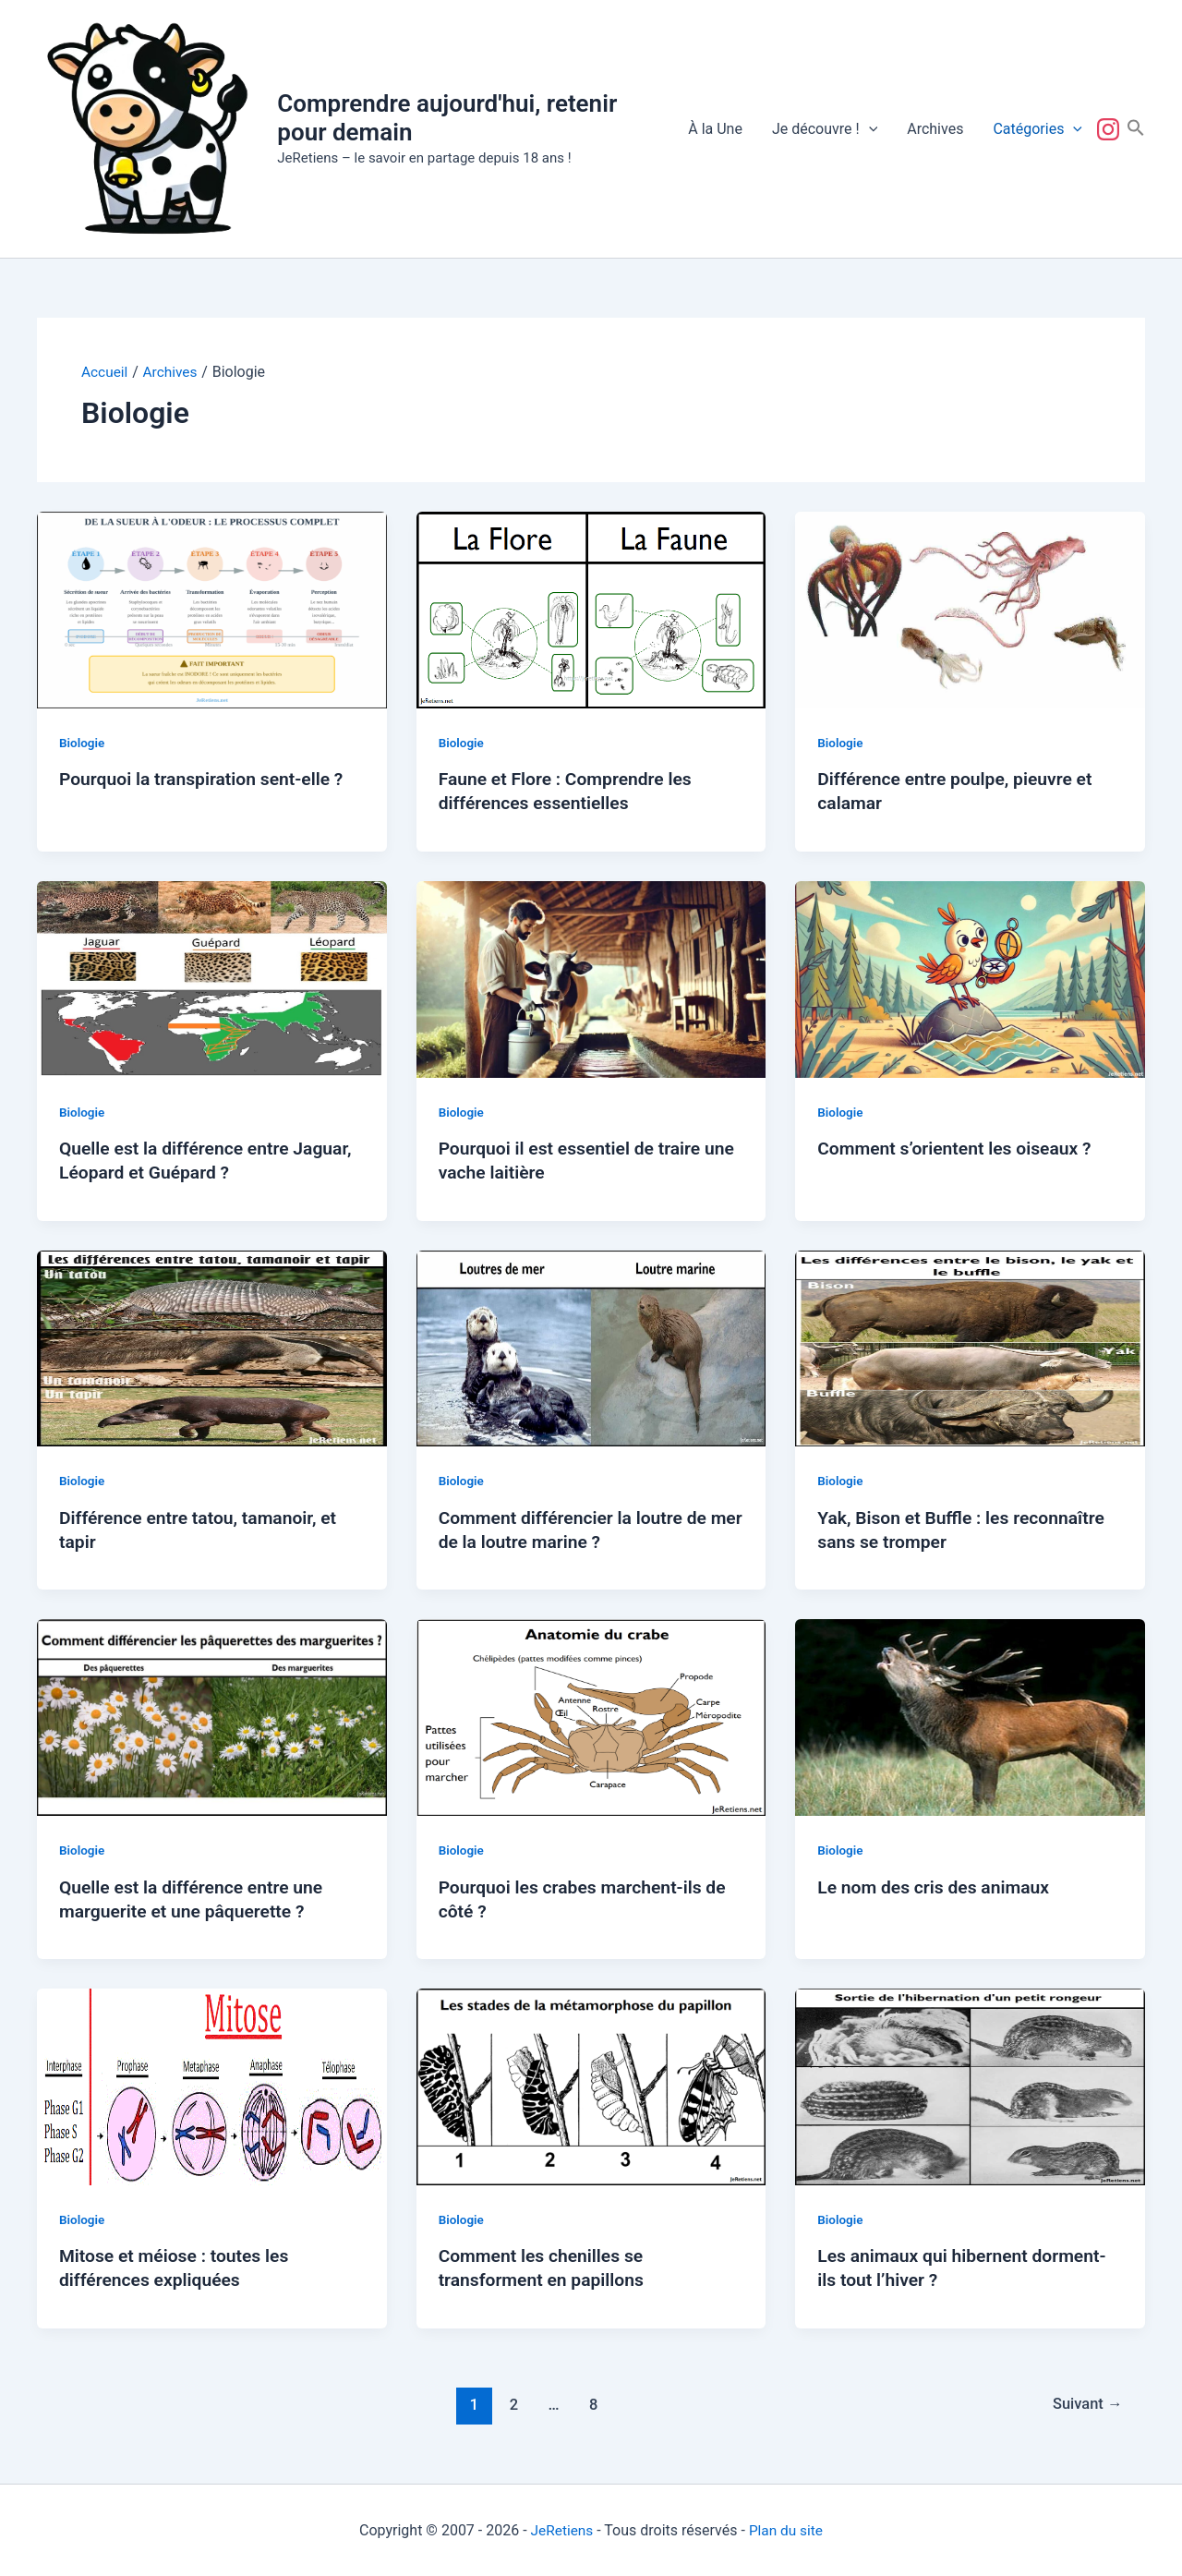  What do you see at coordinates (970, 608) in the screenshot?
I see `[Lire : Différence entre poulpe, pieuvre et calamar]` at bounding box center [970, 608].